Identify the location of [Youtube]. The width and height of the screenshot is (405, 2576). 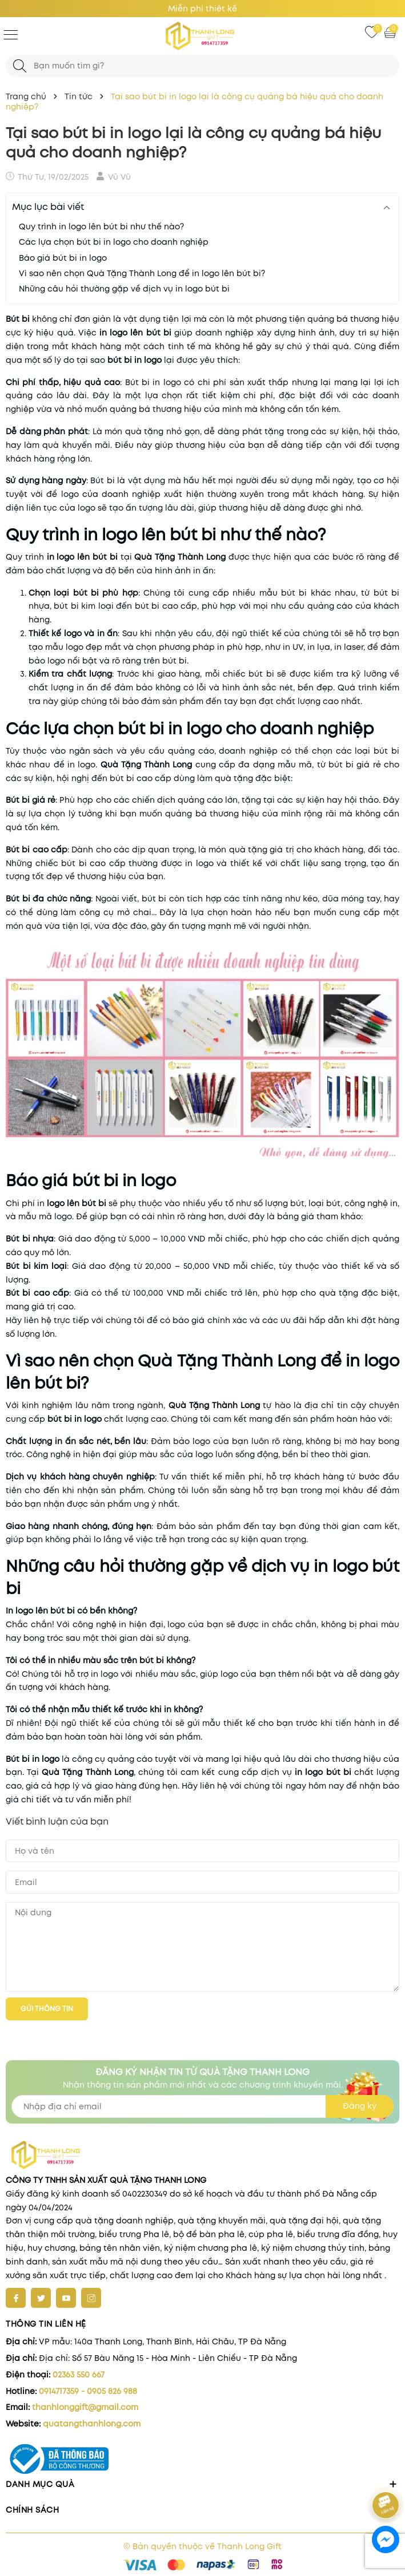
(66, 2298).